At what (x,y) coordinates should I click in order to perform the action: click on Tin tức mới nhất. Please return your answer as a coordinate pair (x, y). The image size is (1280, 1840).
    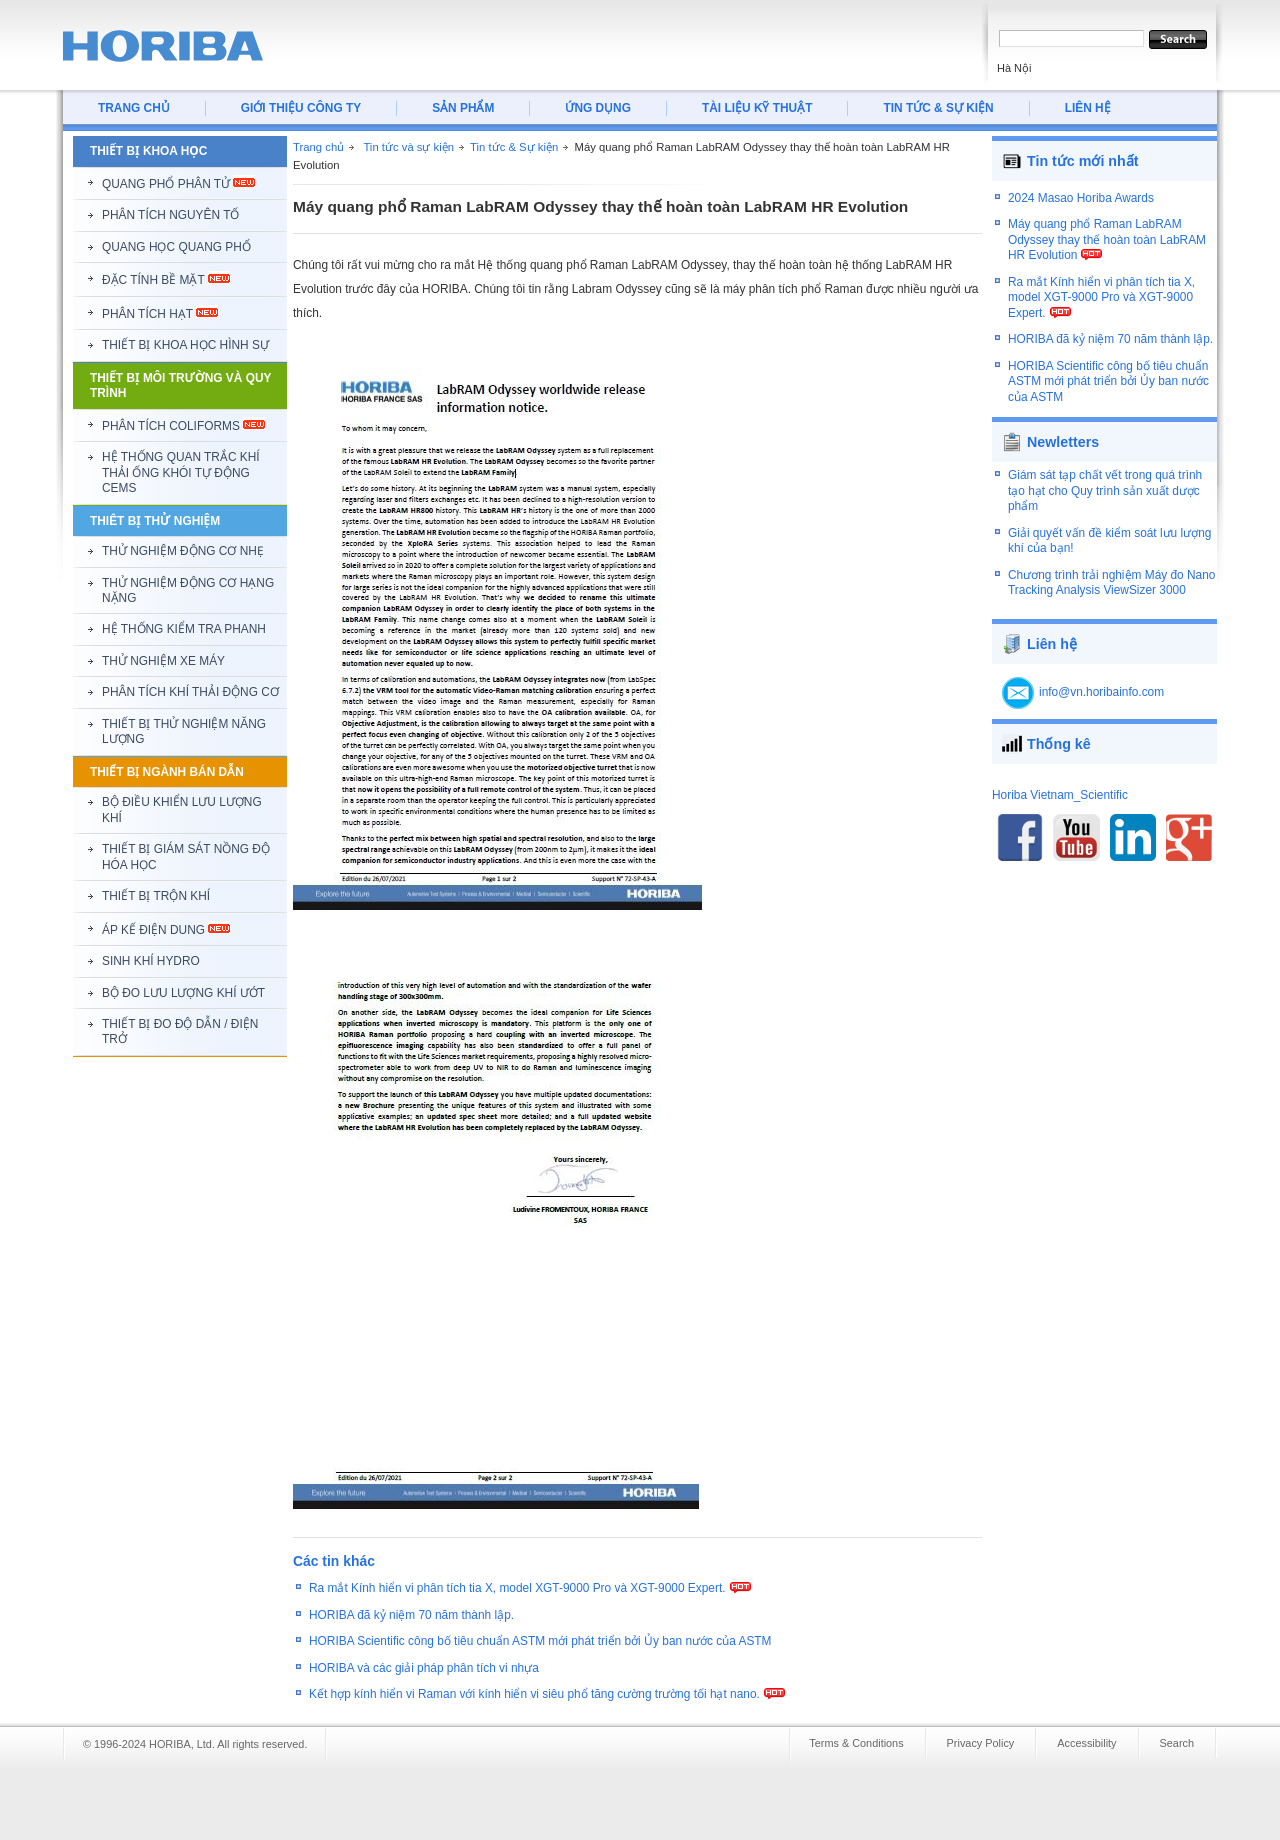
    Looking at the image, I should click on (1083, 161).